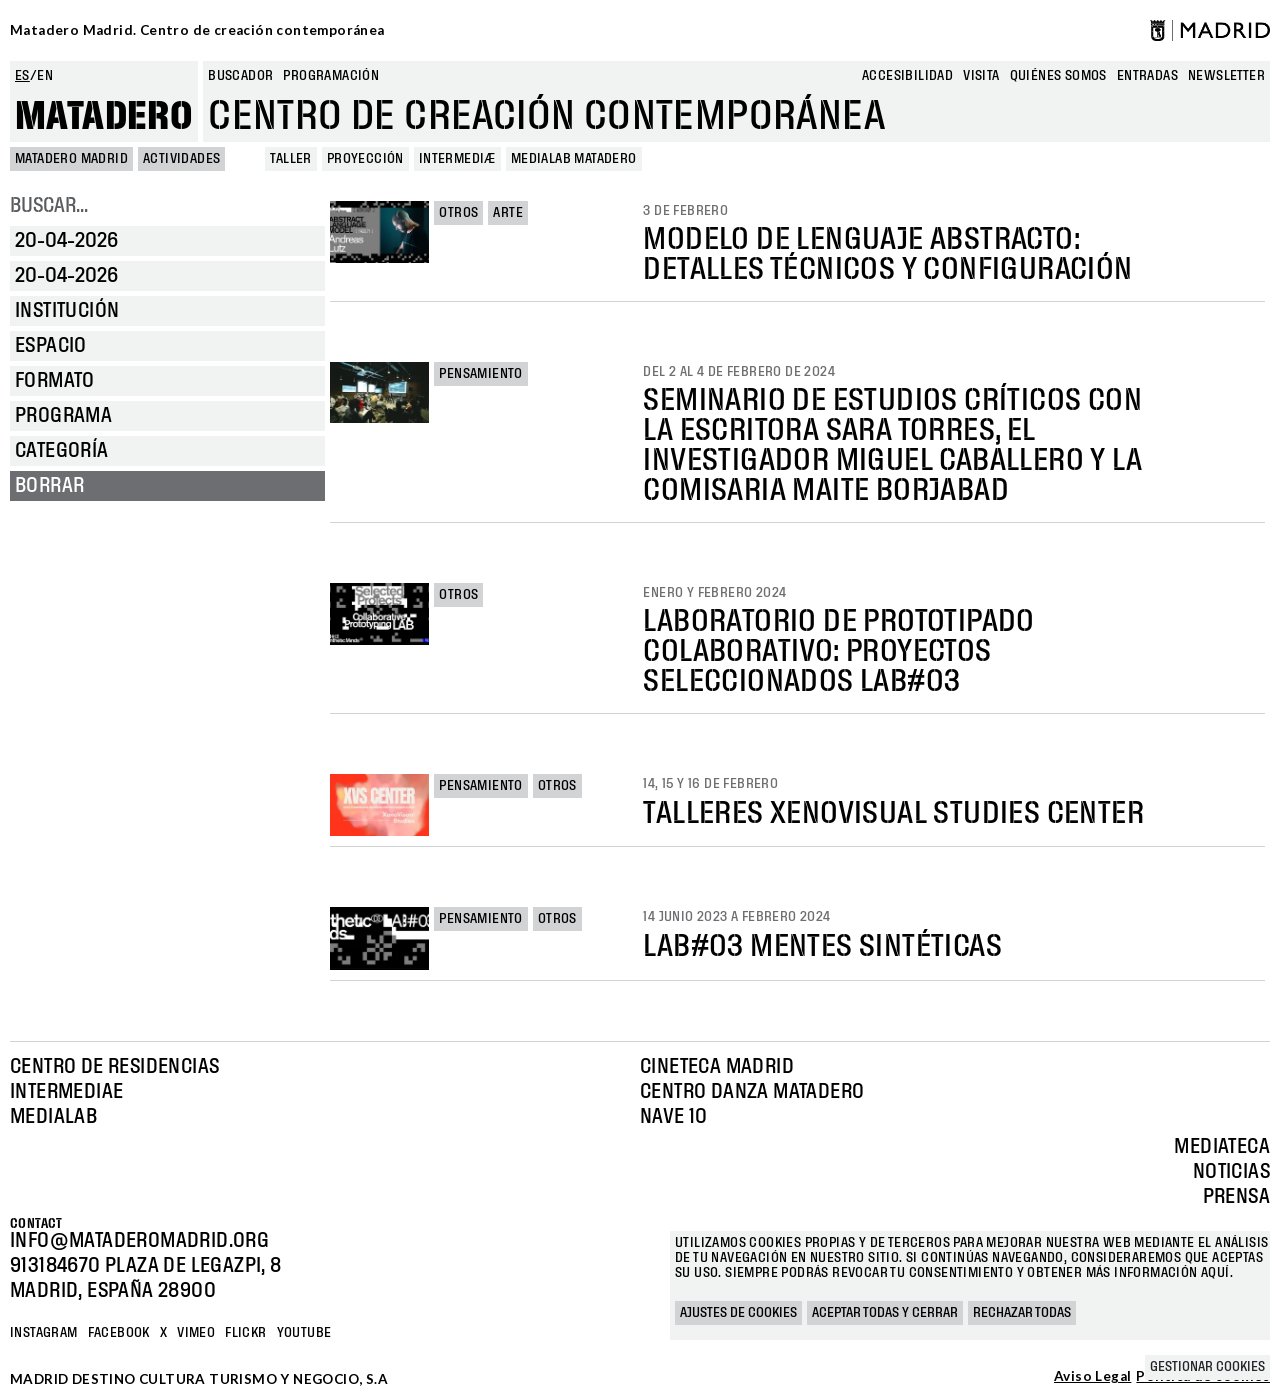 The height and width of the screenshot is (1400, 1280). What do you see at coordinates (44, 1333) in the screenshot?
I see `Instagram` at bounding box center [44, 1333].